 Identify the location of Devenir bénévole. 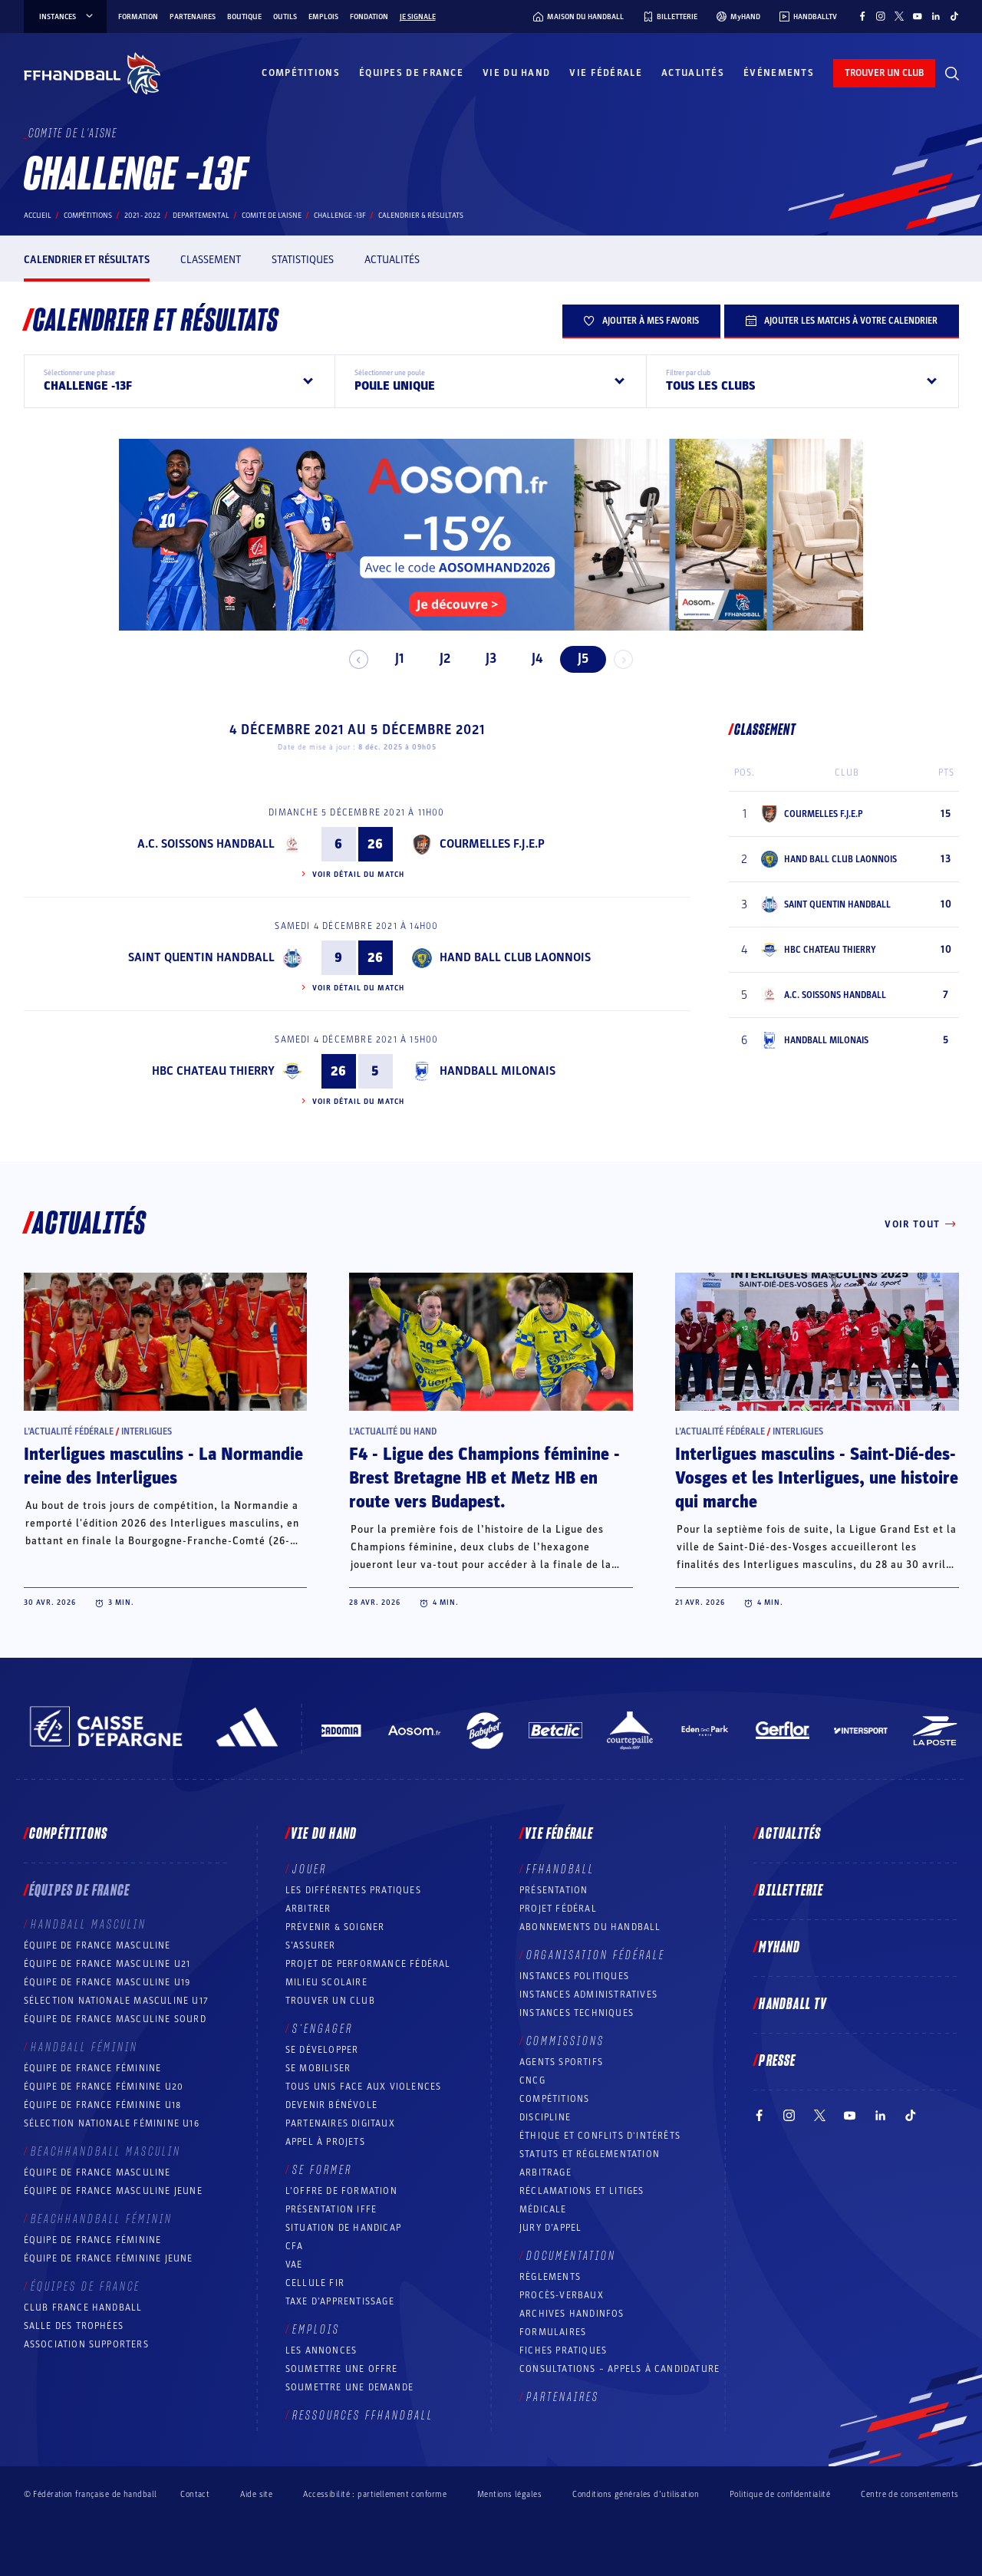
(331, 2105).